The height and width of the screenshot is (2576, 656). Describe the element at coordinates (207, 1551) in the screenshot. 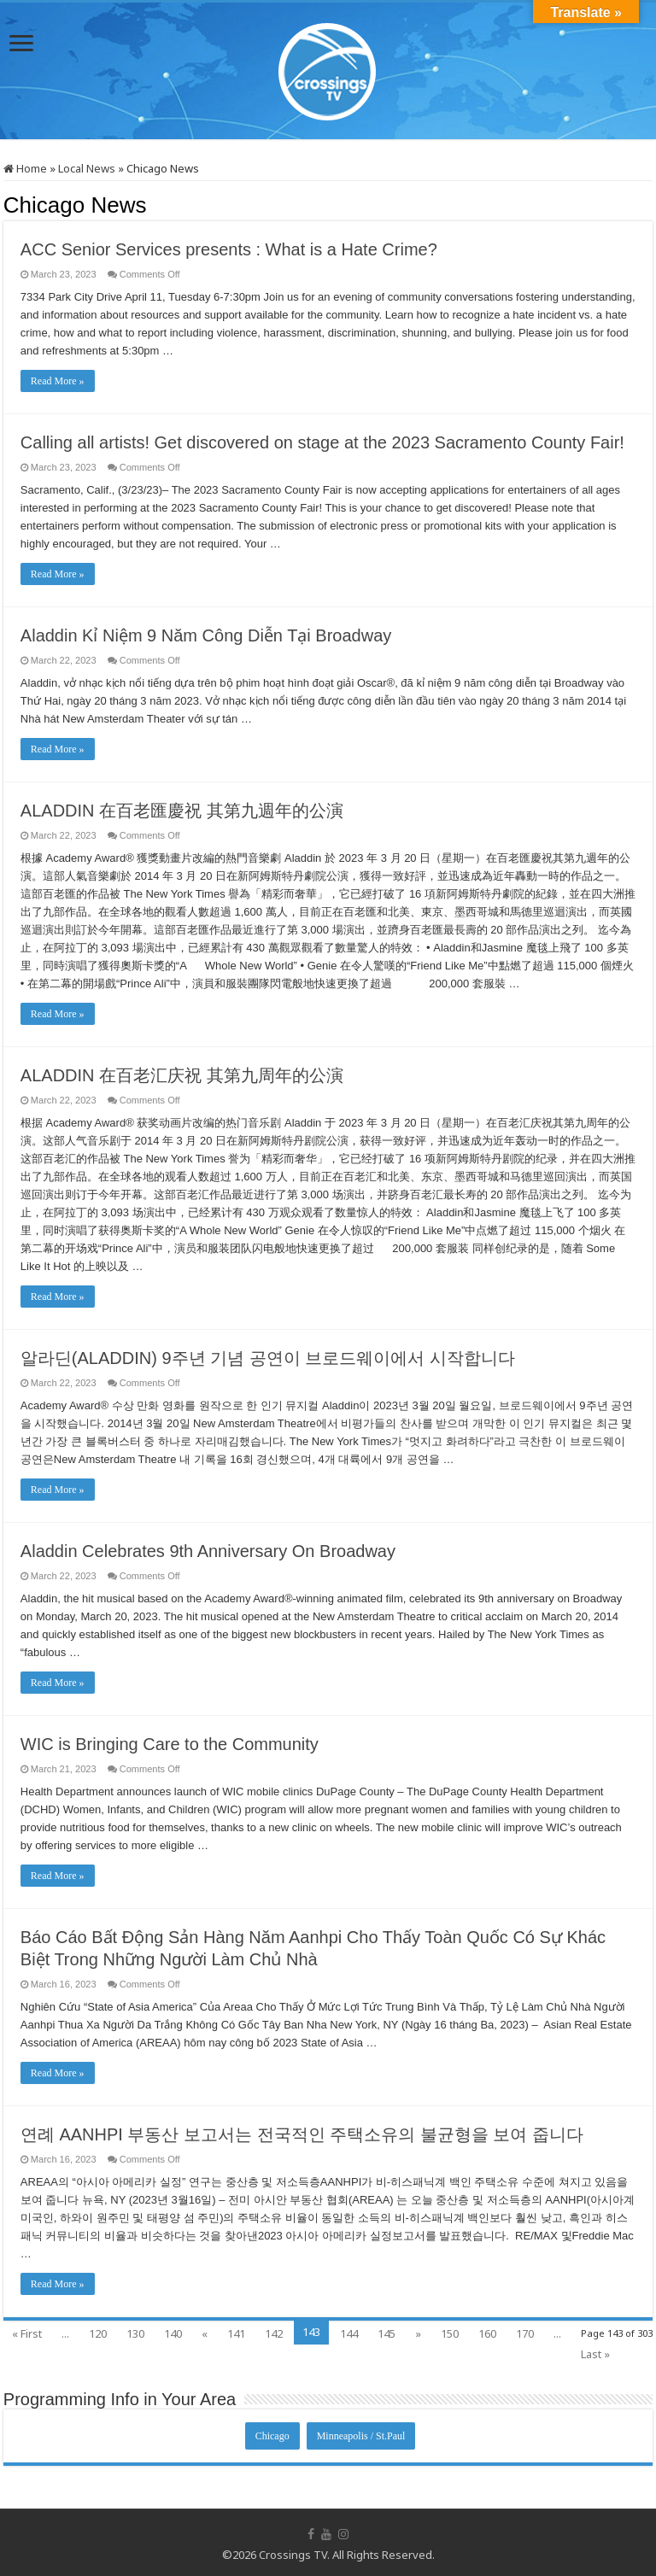

I see `Aladdin Celebrates 9th Anniversary On Broadway` at that location.